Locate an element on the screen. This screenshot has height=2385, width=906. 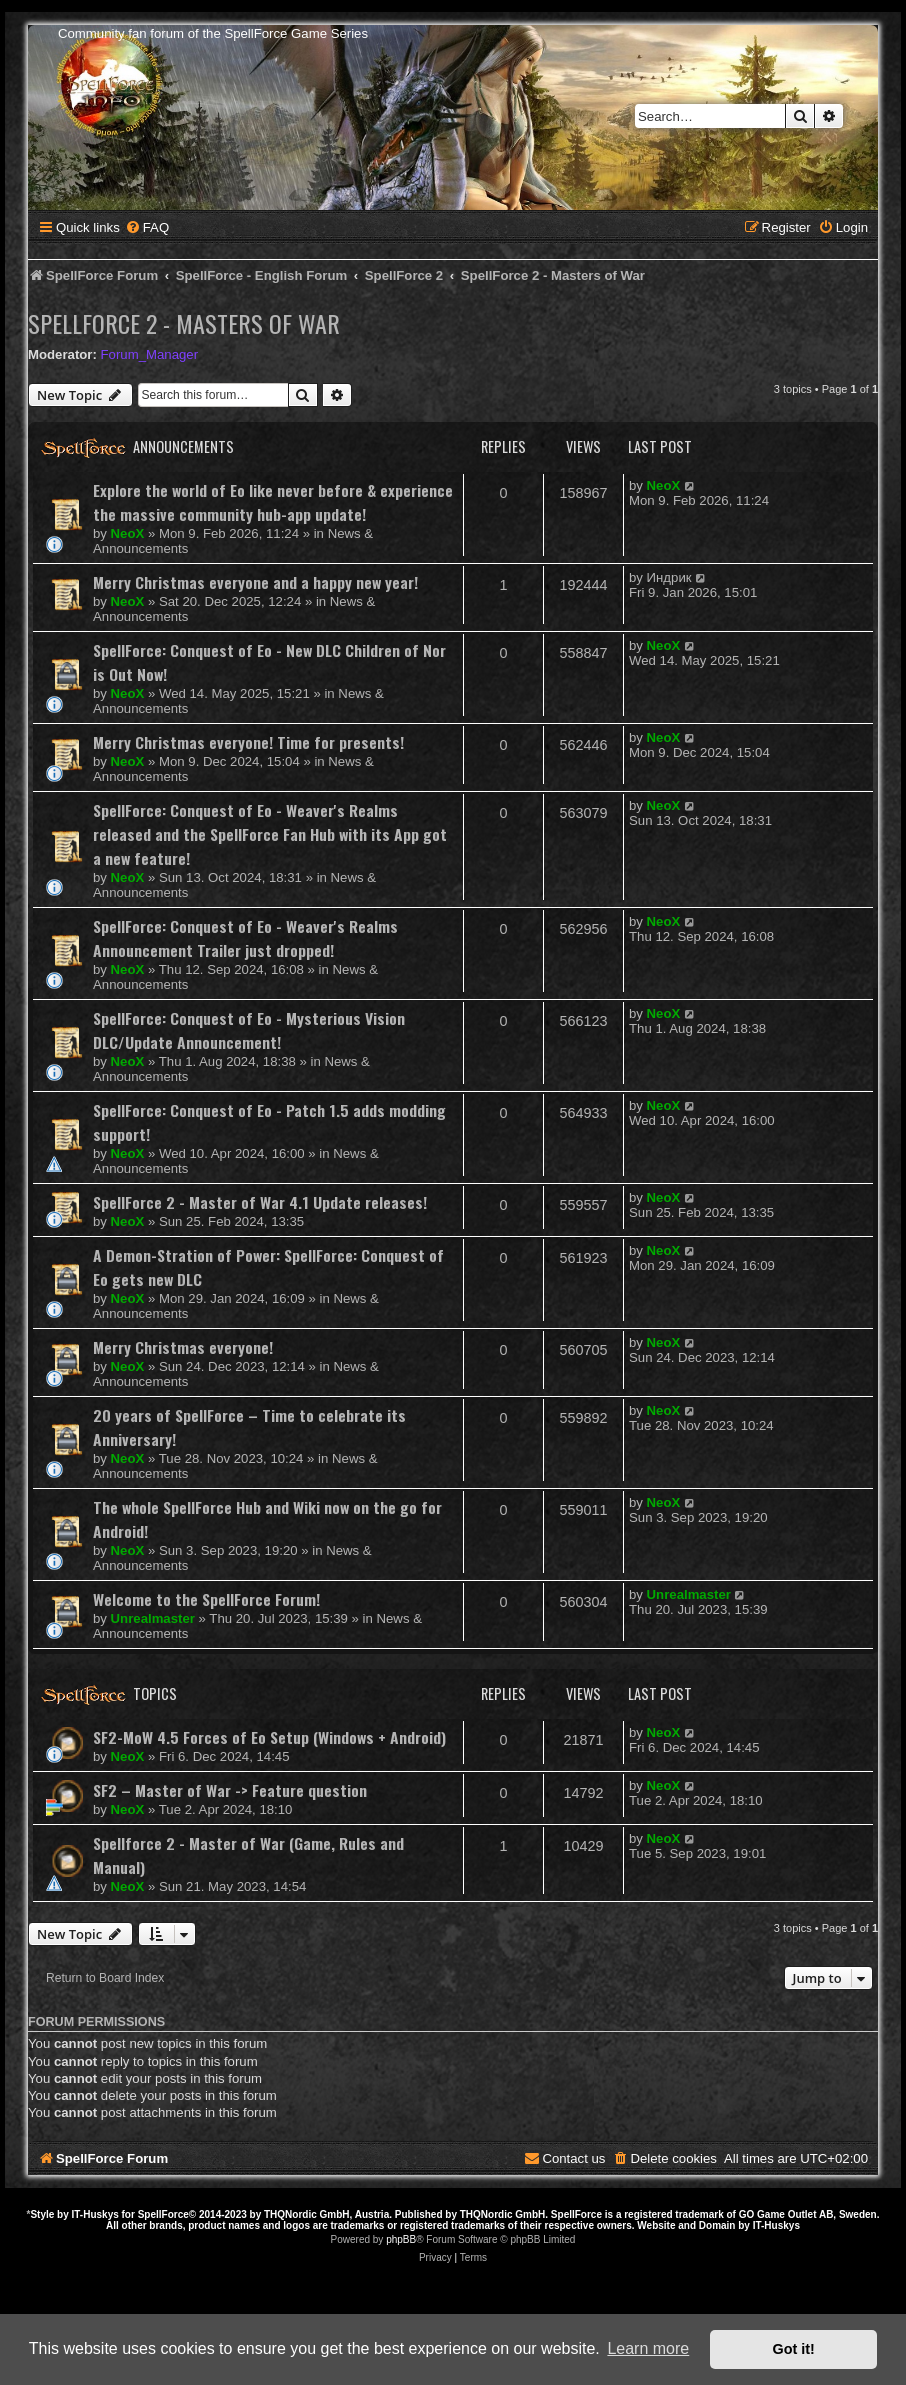
Got it! [button] is located at coordinates (794, 2349).